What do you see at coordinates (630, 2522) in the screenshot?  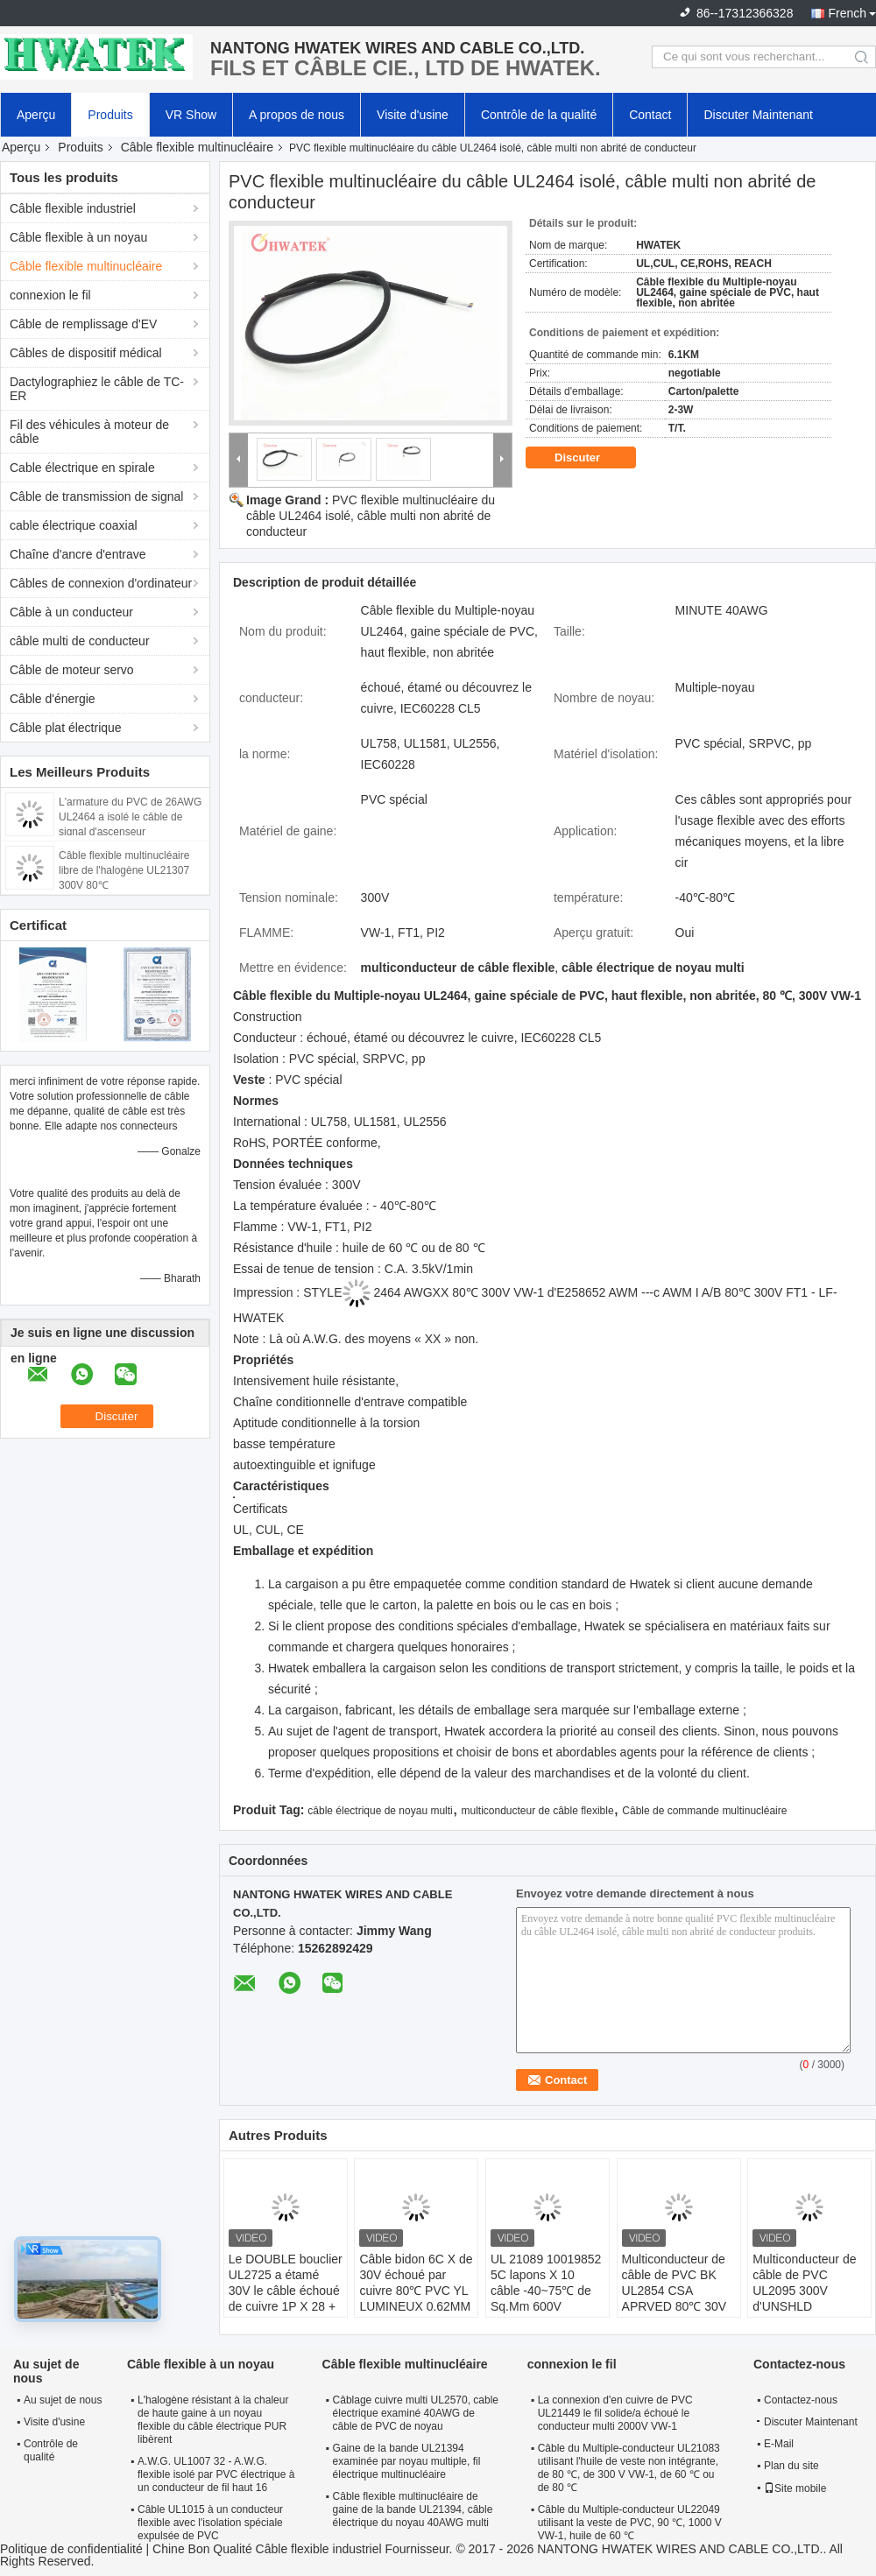 I see `Câble du Multiple-conducteur UL22049 utilisant la veste de PVC, 90 ℃, 1000 V VW-1, huile de 60 ℃` at bounding box center [630, 2522].